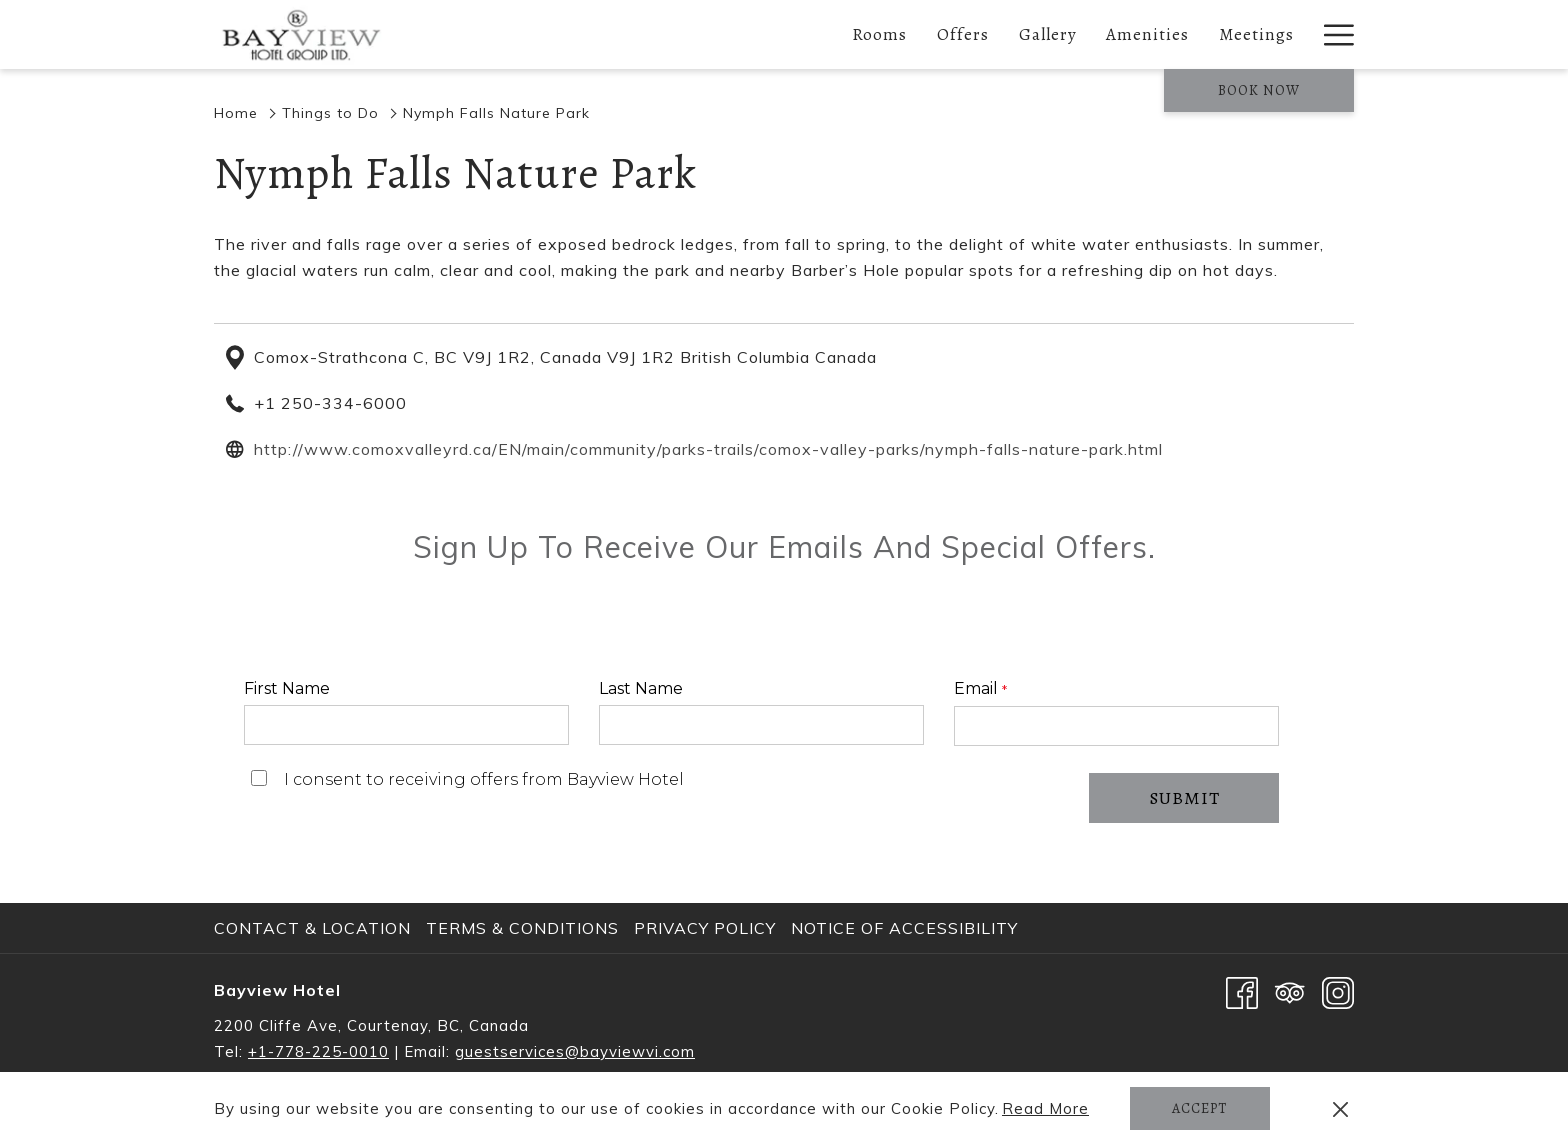  I want to click on Accept [button], so click(1199, 1108).